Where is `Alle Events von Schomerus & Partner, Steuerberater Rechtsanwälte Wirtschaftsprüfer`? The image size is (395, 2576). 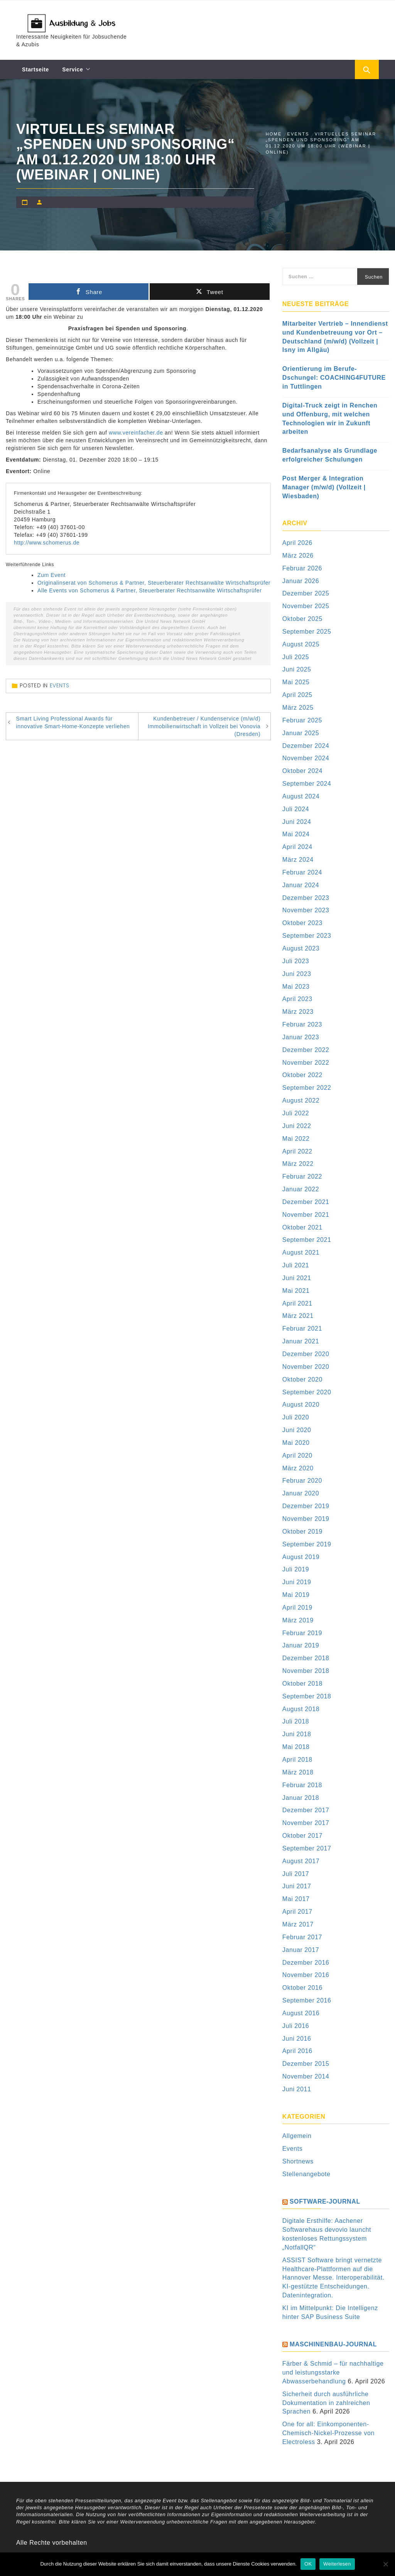
Alle Events von Schomerus & Partner, Steuerberater Rechtsanwälte Wirtschaftsprüfer is located at coordinates (149, 590).